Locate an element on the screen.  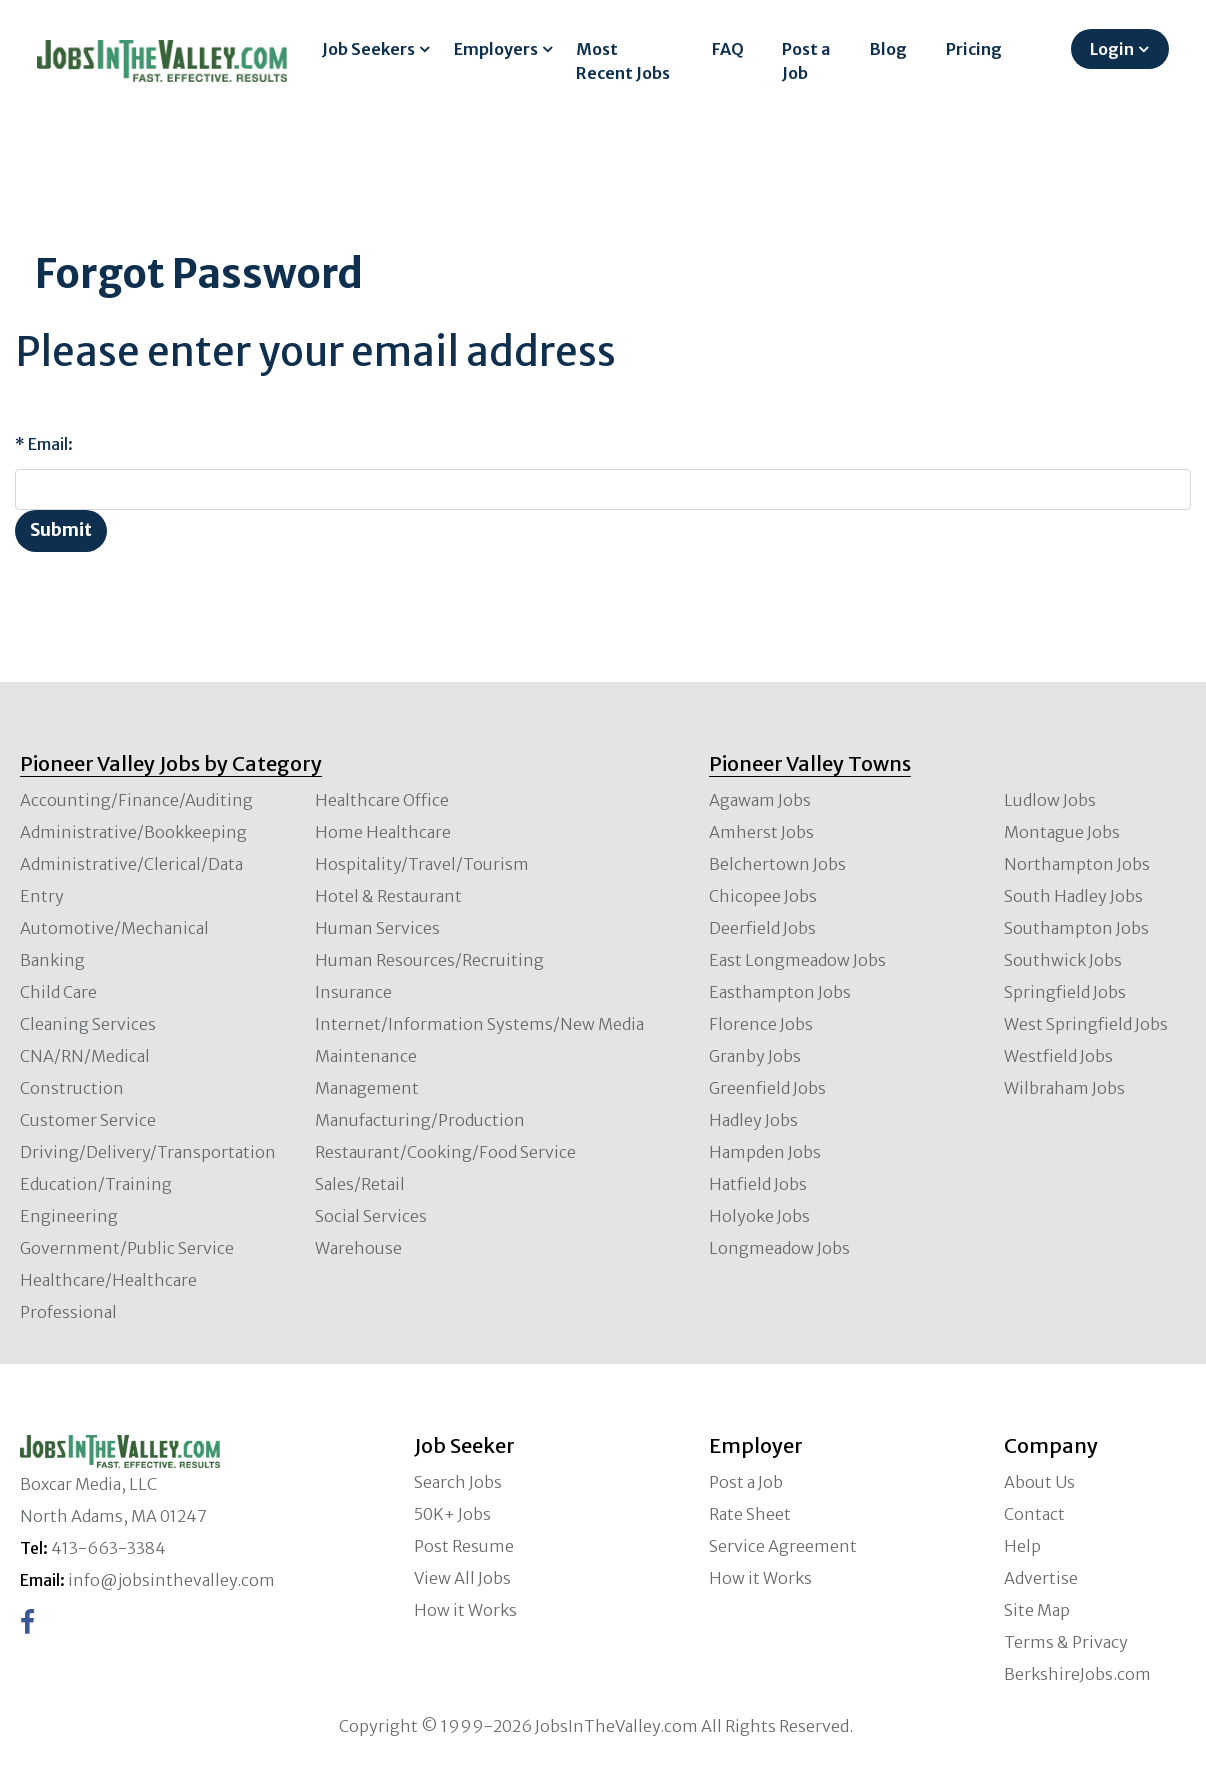
Human Resources/Recruiting is located at coordinates (429, 960).